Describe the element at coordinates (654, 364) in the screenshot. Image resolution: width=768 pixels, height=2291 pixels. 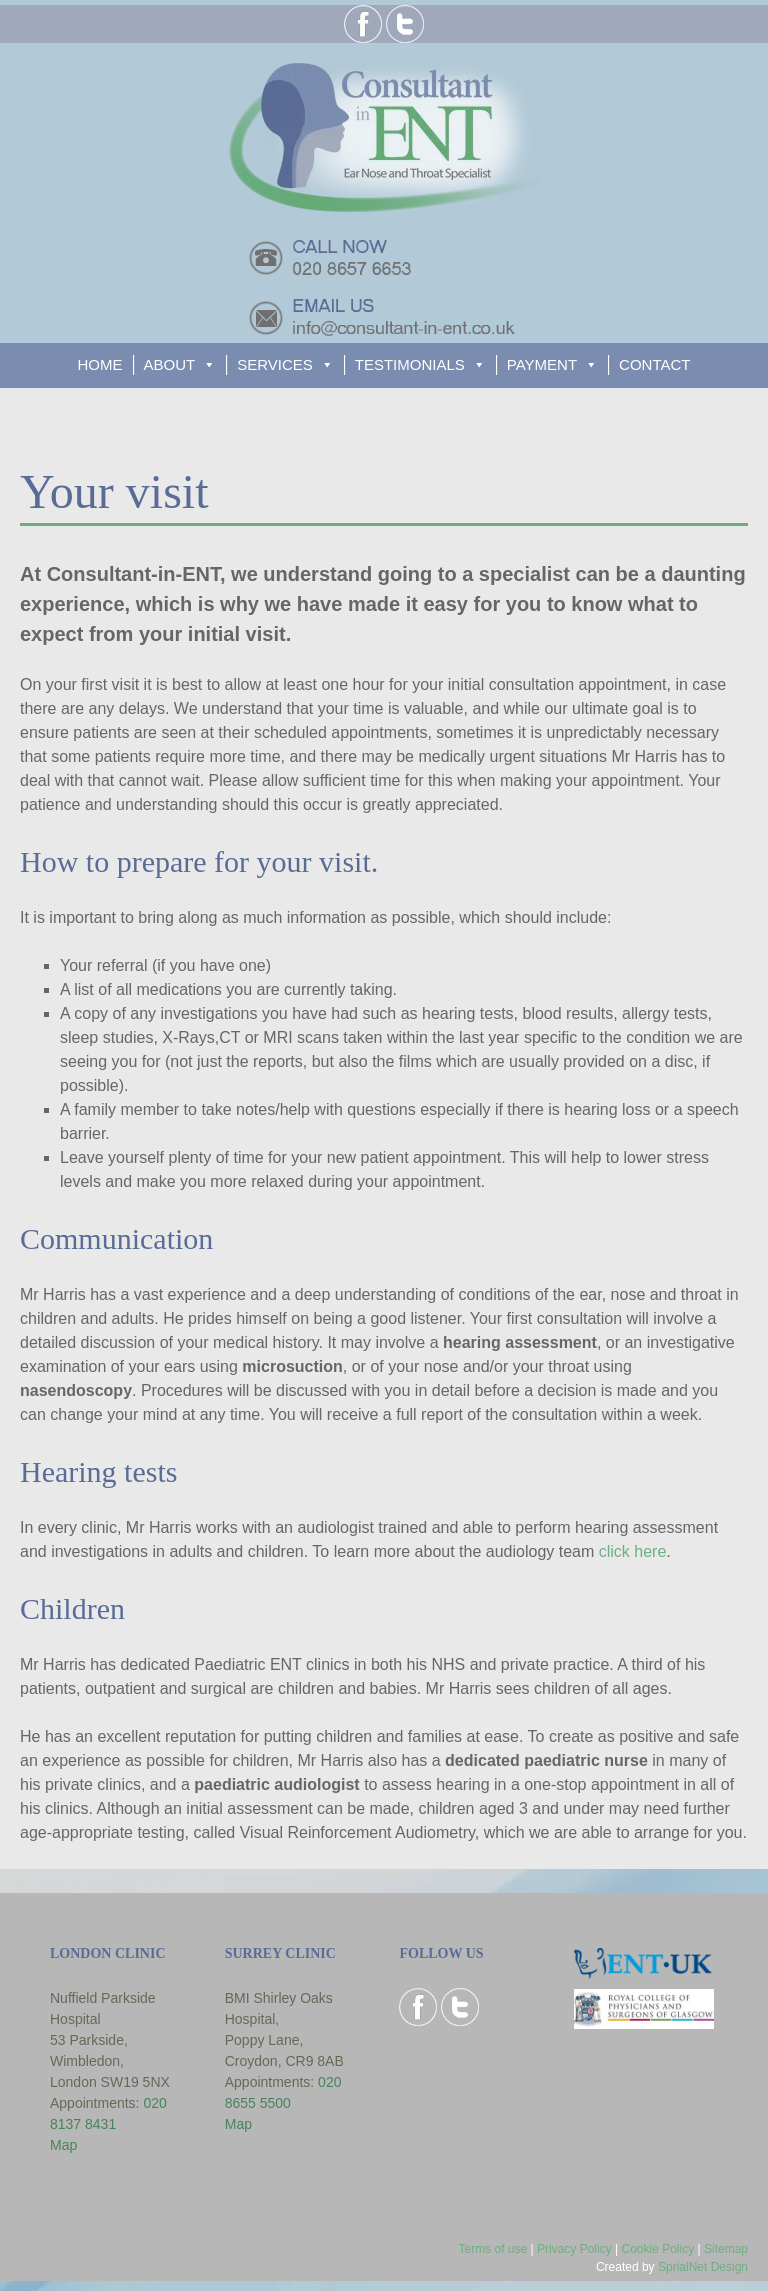
I see `CONTACT` at that location.